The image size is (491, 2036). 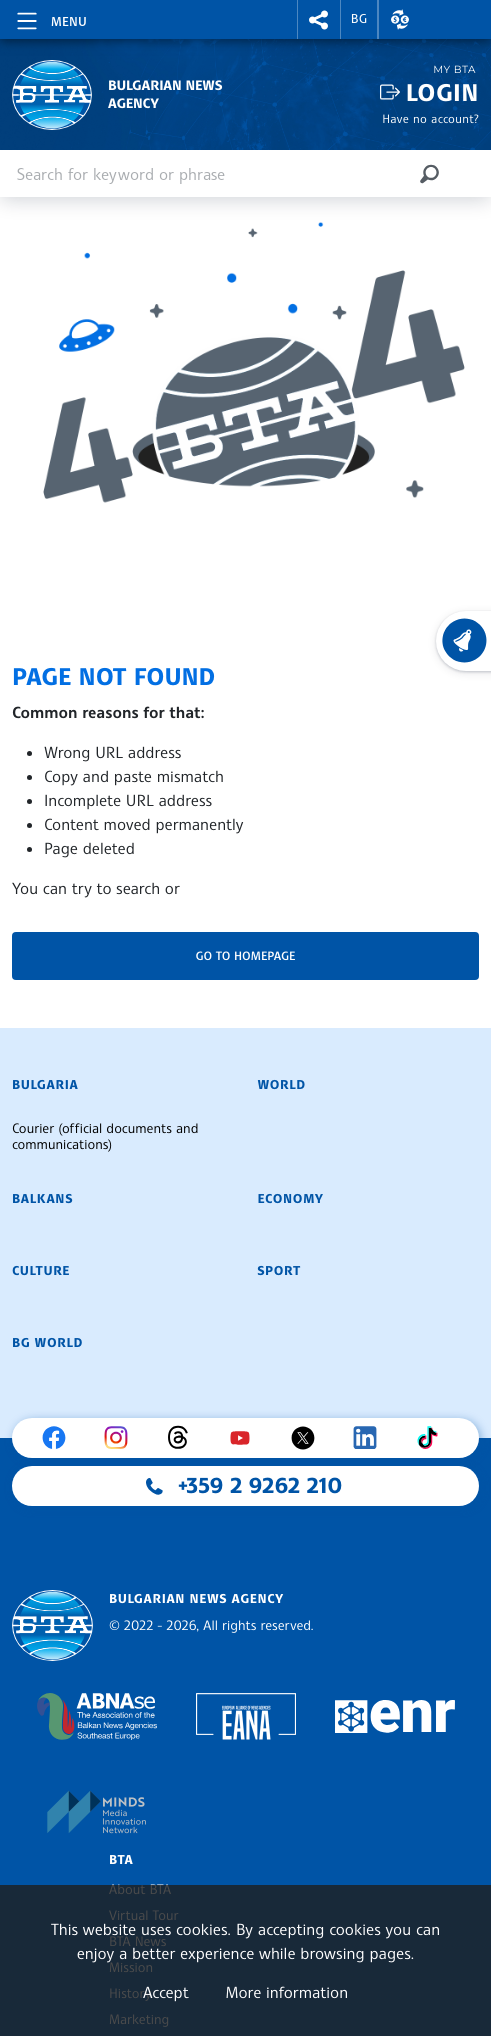 I want to click on Economy, so click(x=291, y=1199).